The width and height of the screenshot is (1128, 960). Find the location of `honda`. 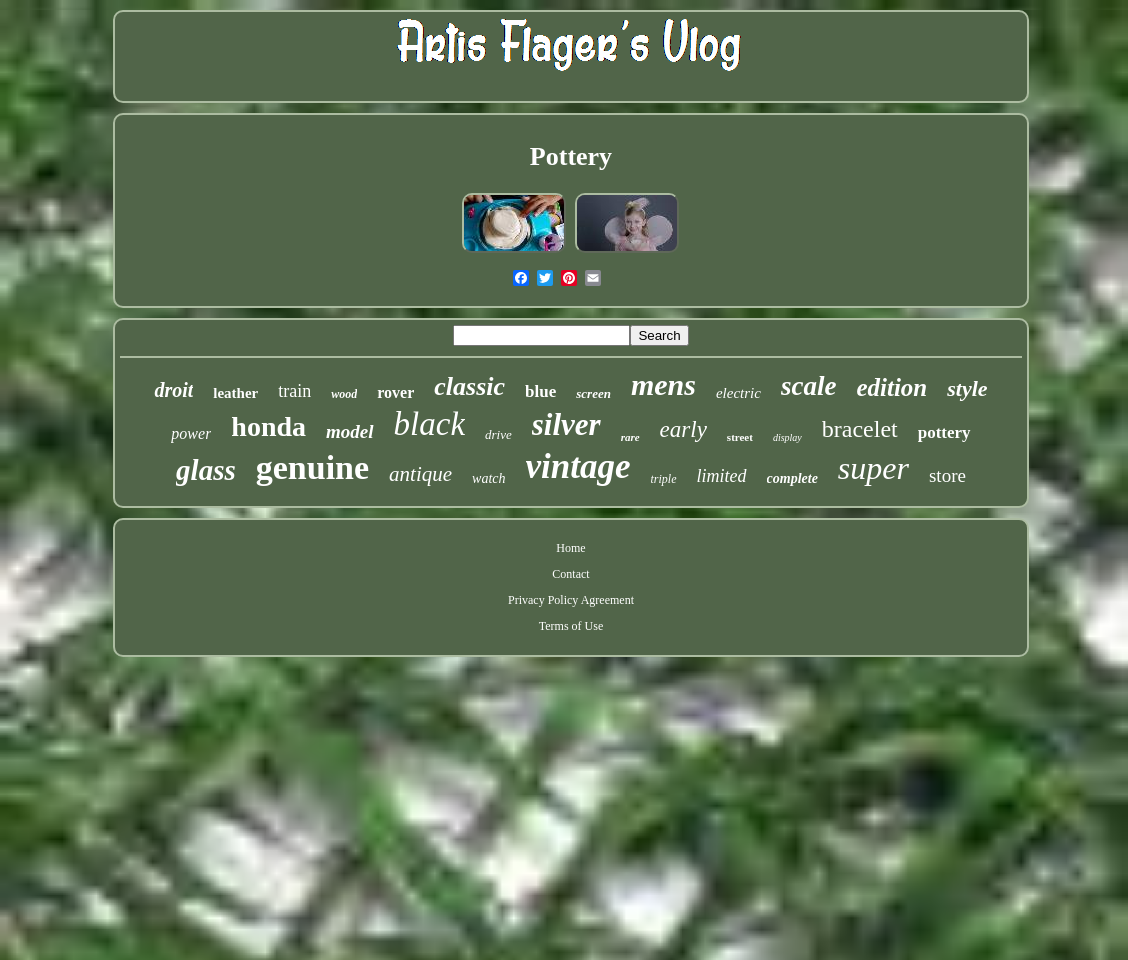

honda is located at coordinates (268, 426).